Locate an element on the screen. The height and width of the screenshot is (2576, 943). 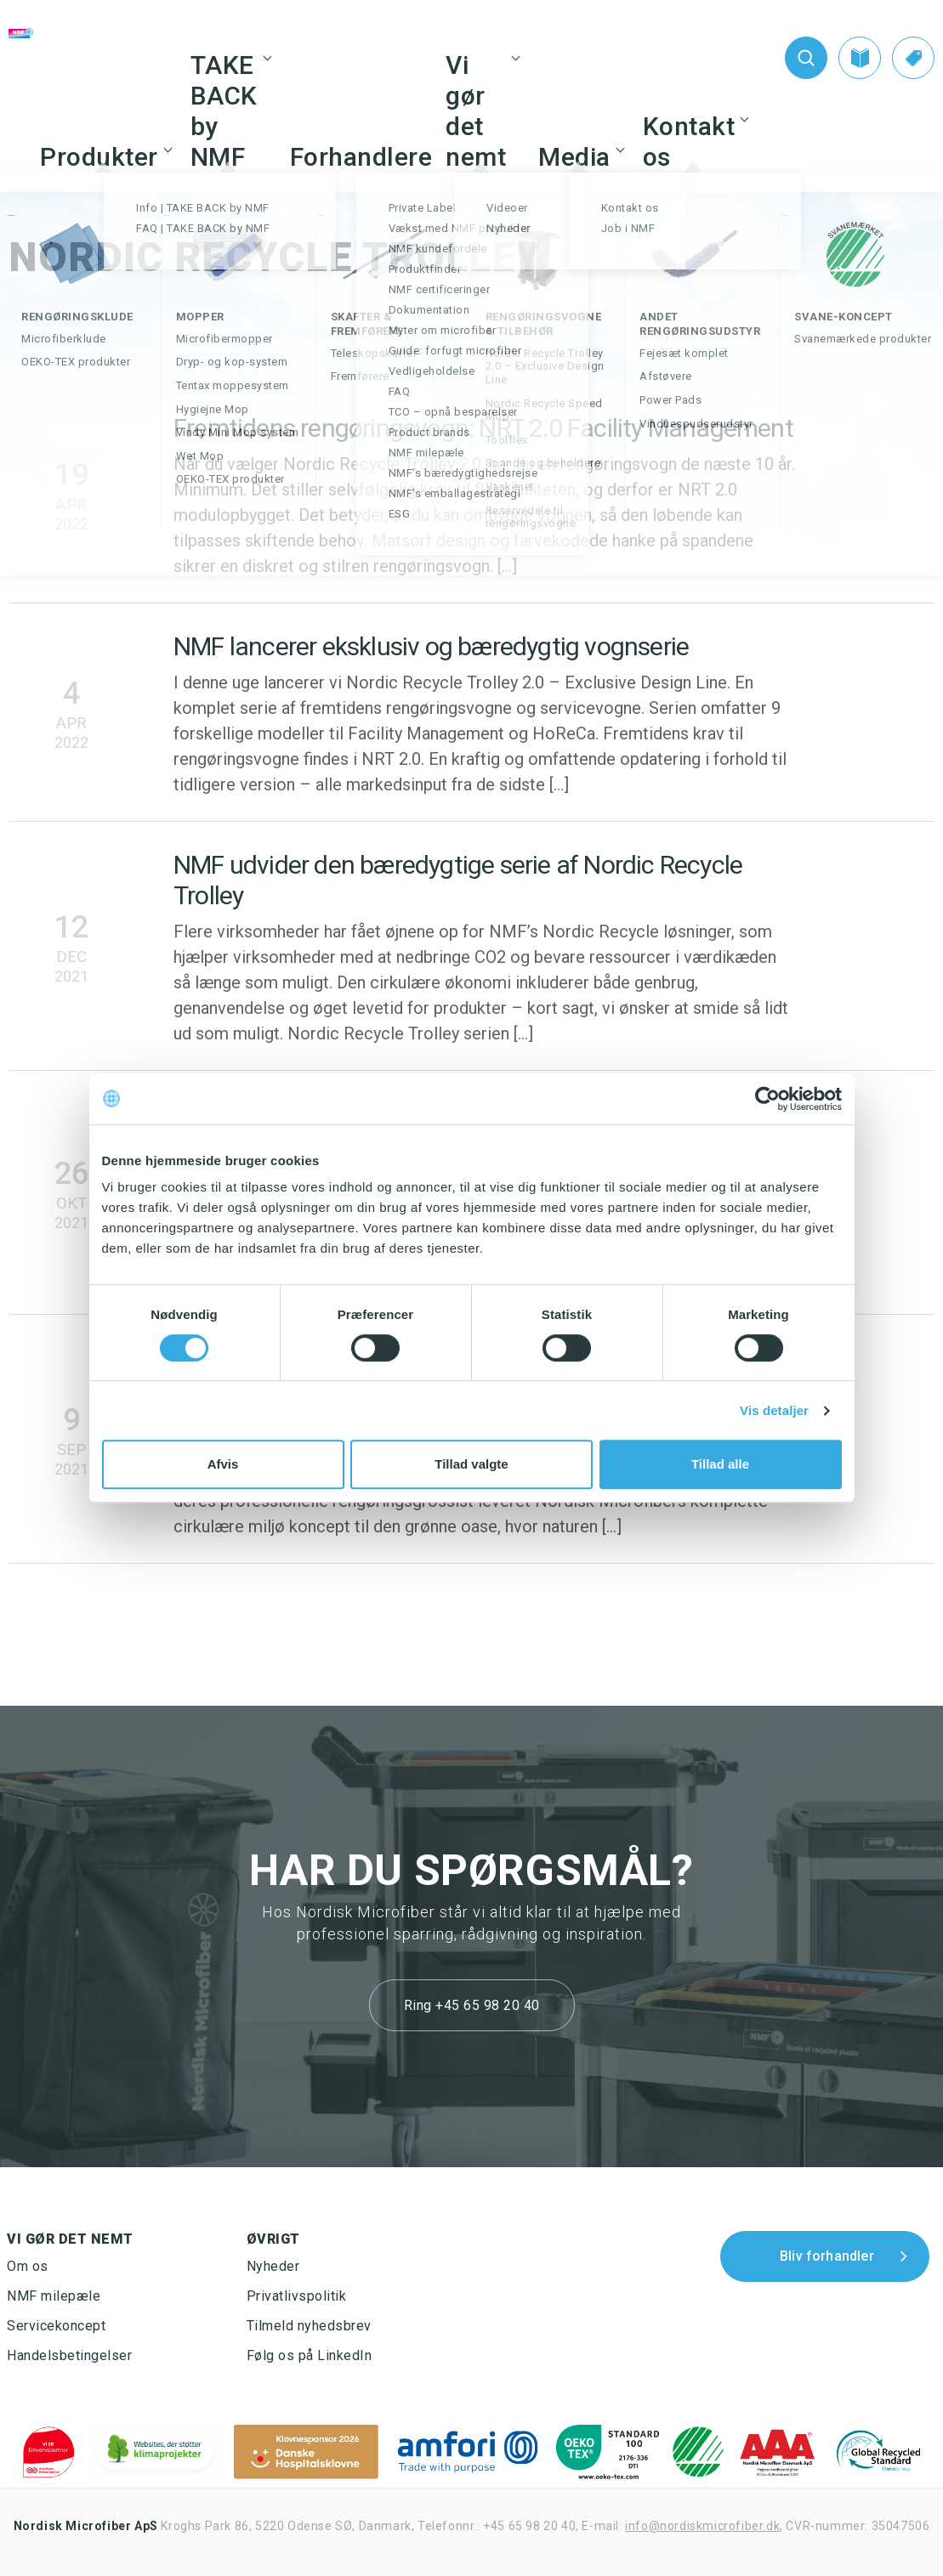
Følg os på LinkedIn is located at coordinates (309, 2355).